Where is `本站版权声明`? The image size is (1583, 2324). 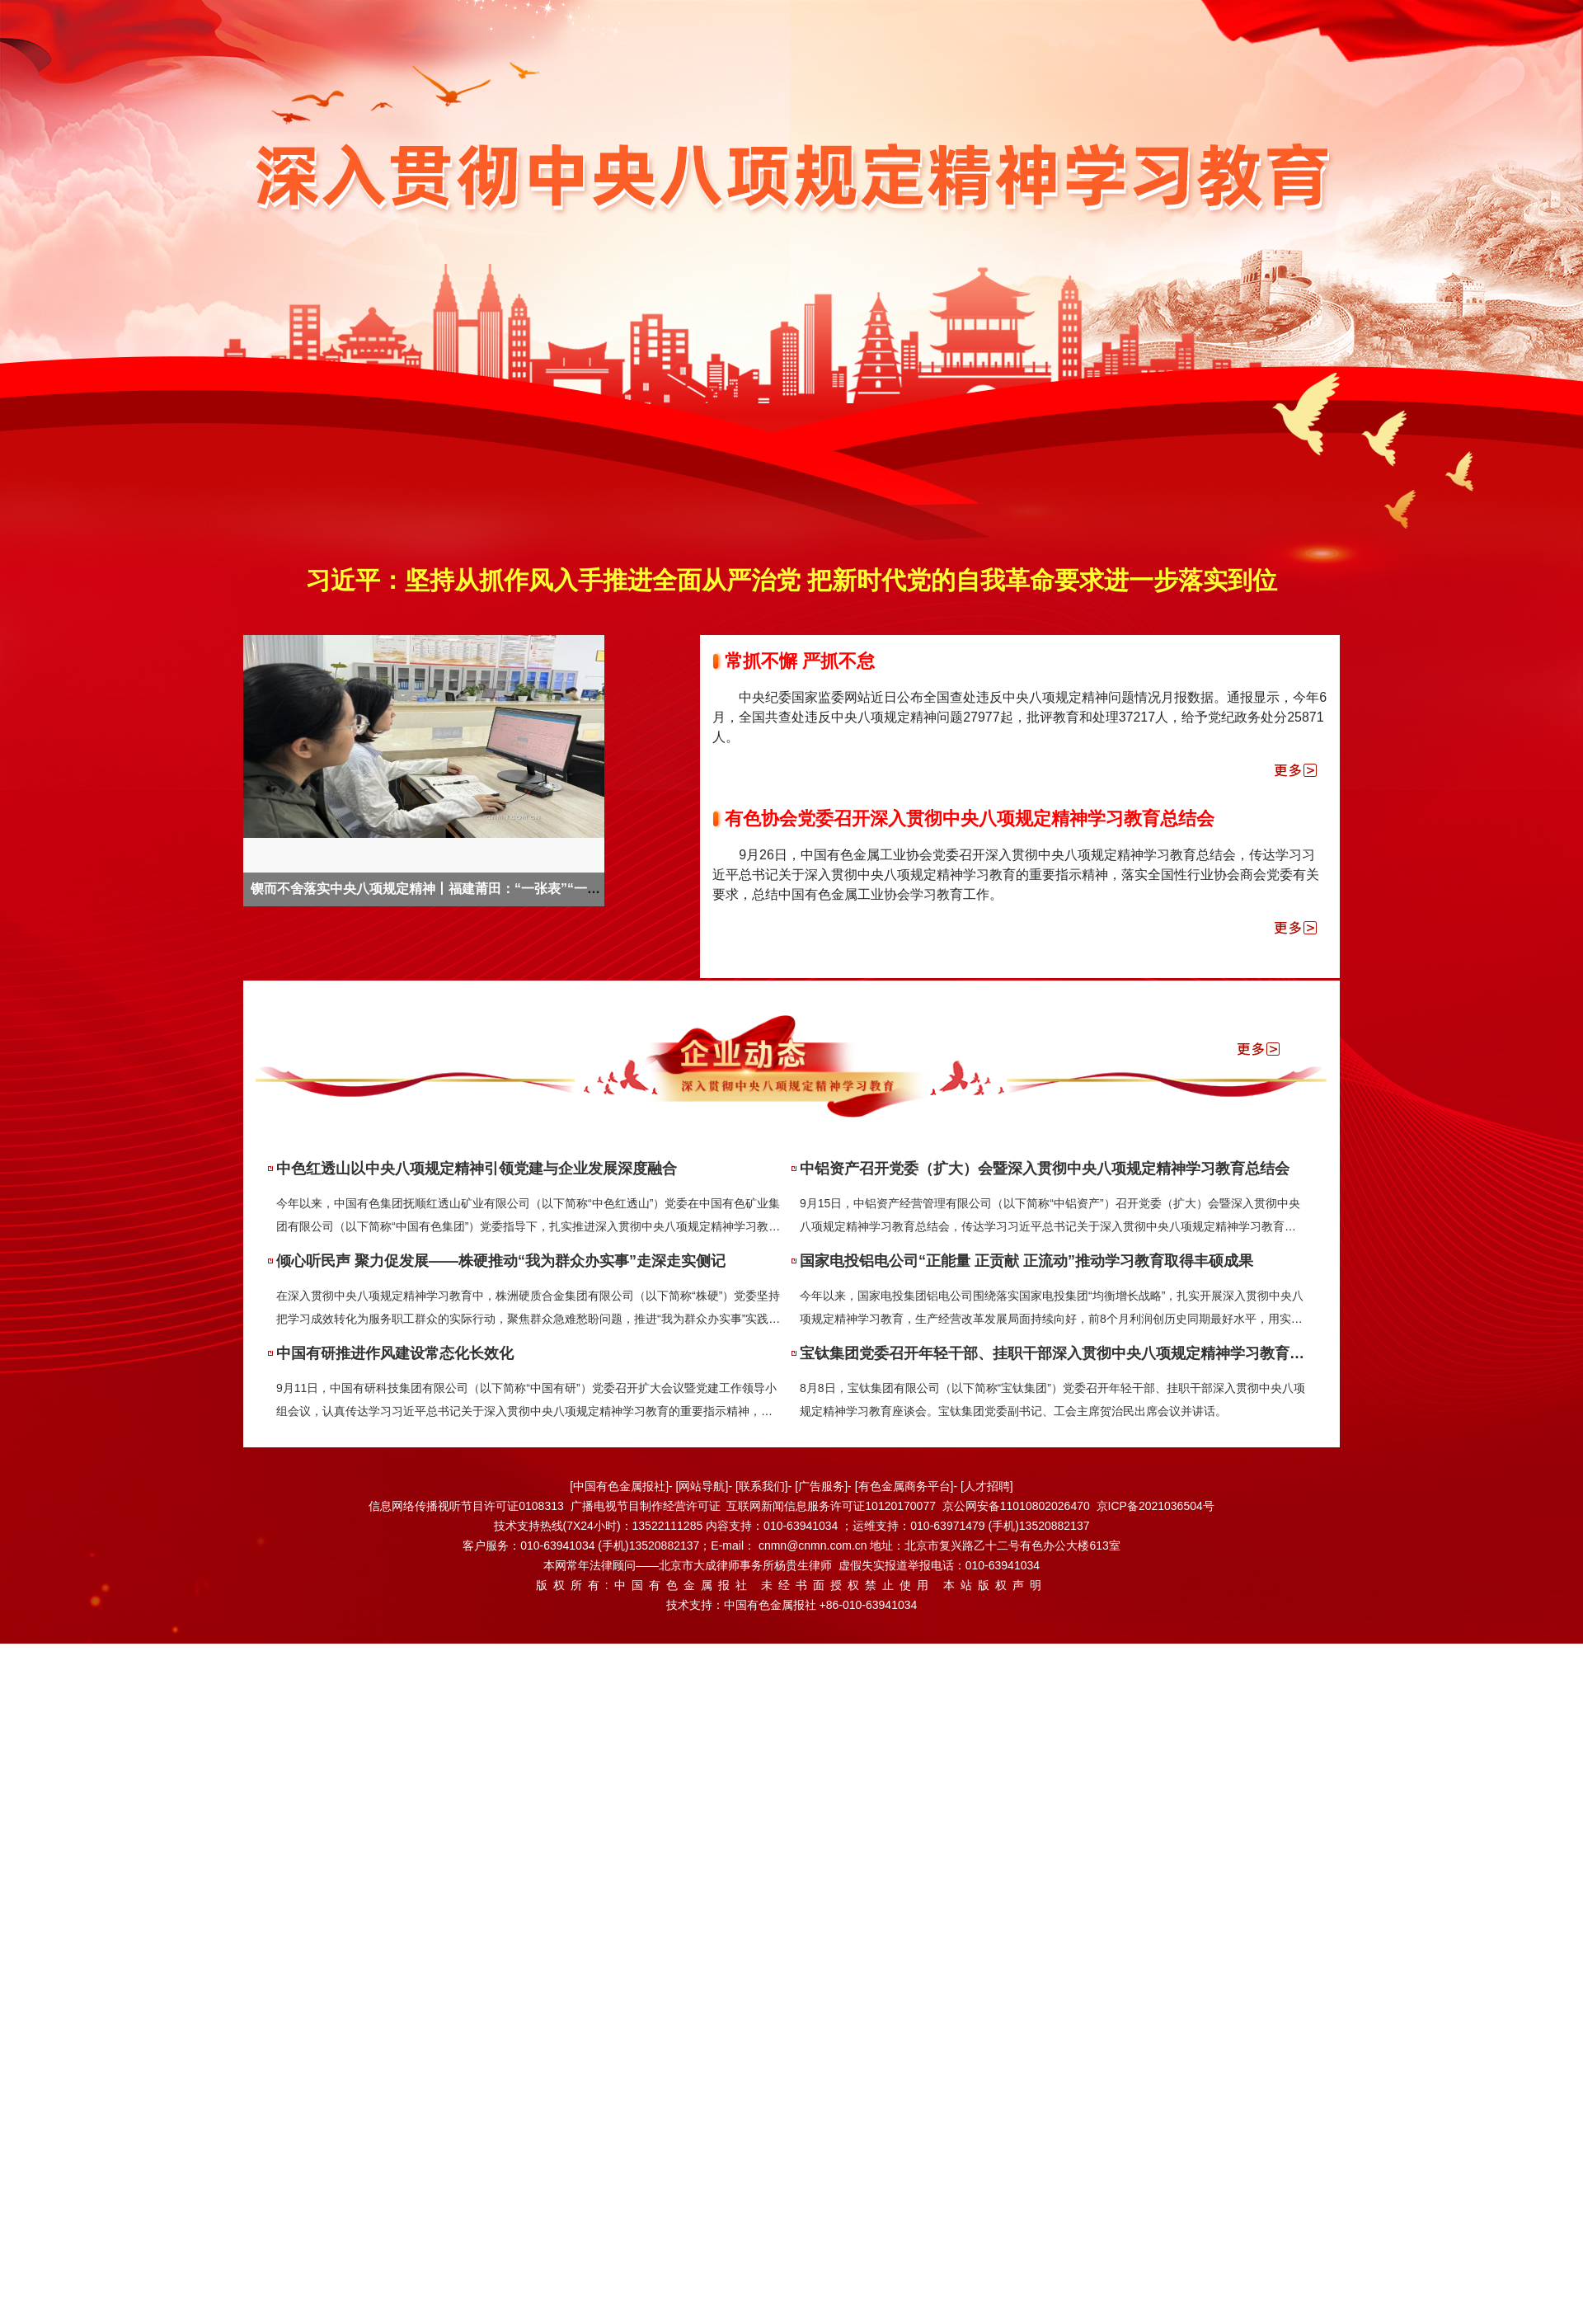 本站版权声明 is located at coordinates (995, 1585).